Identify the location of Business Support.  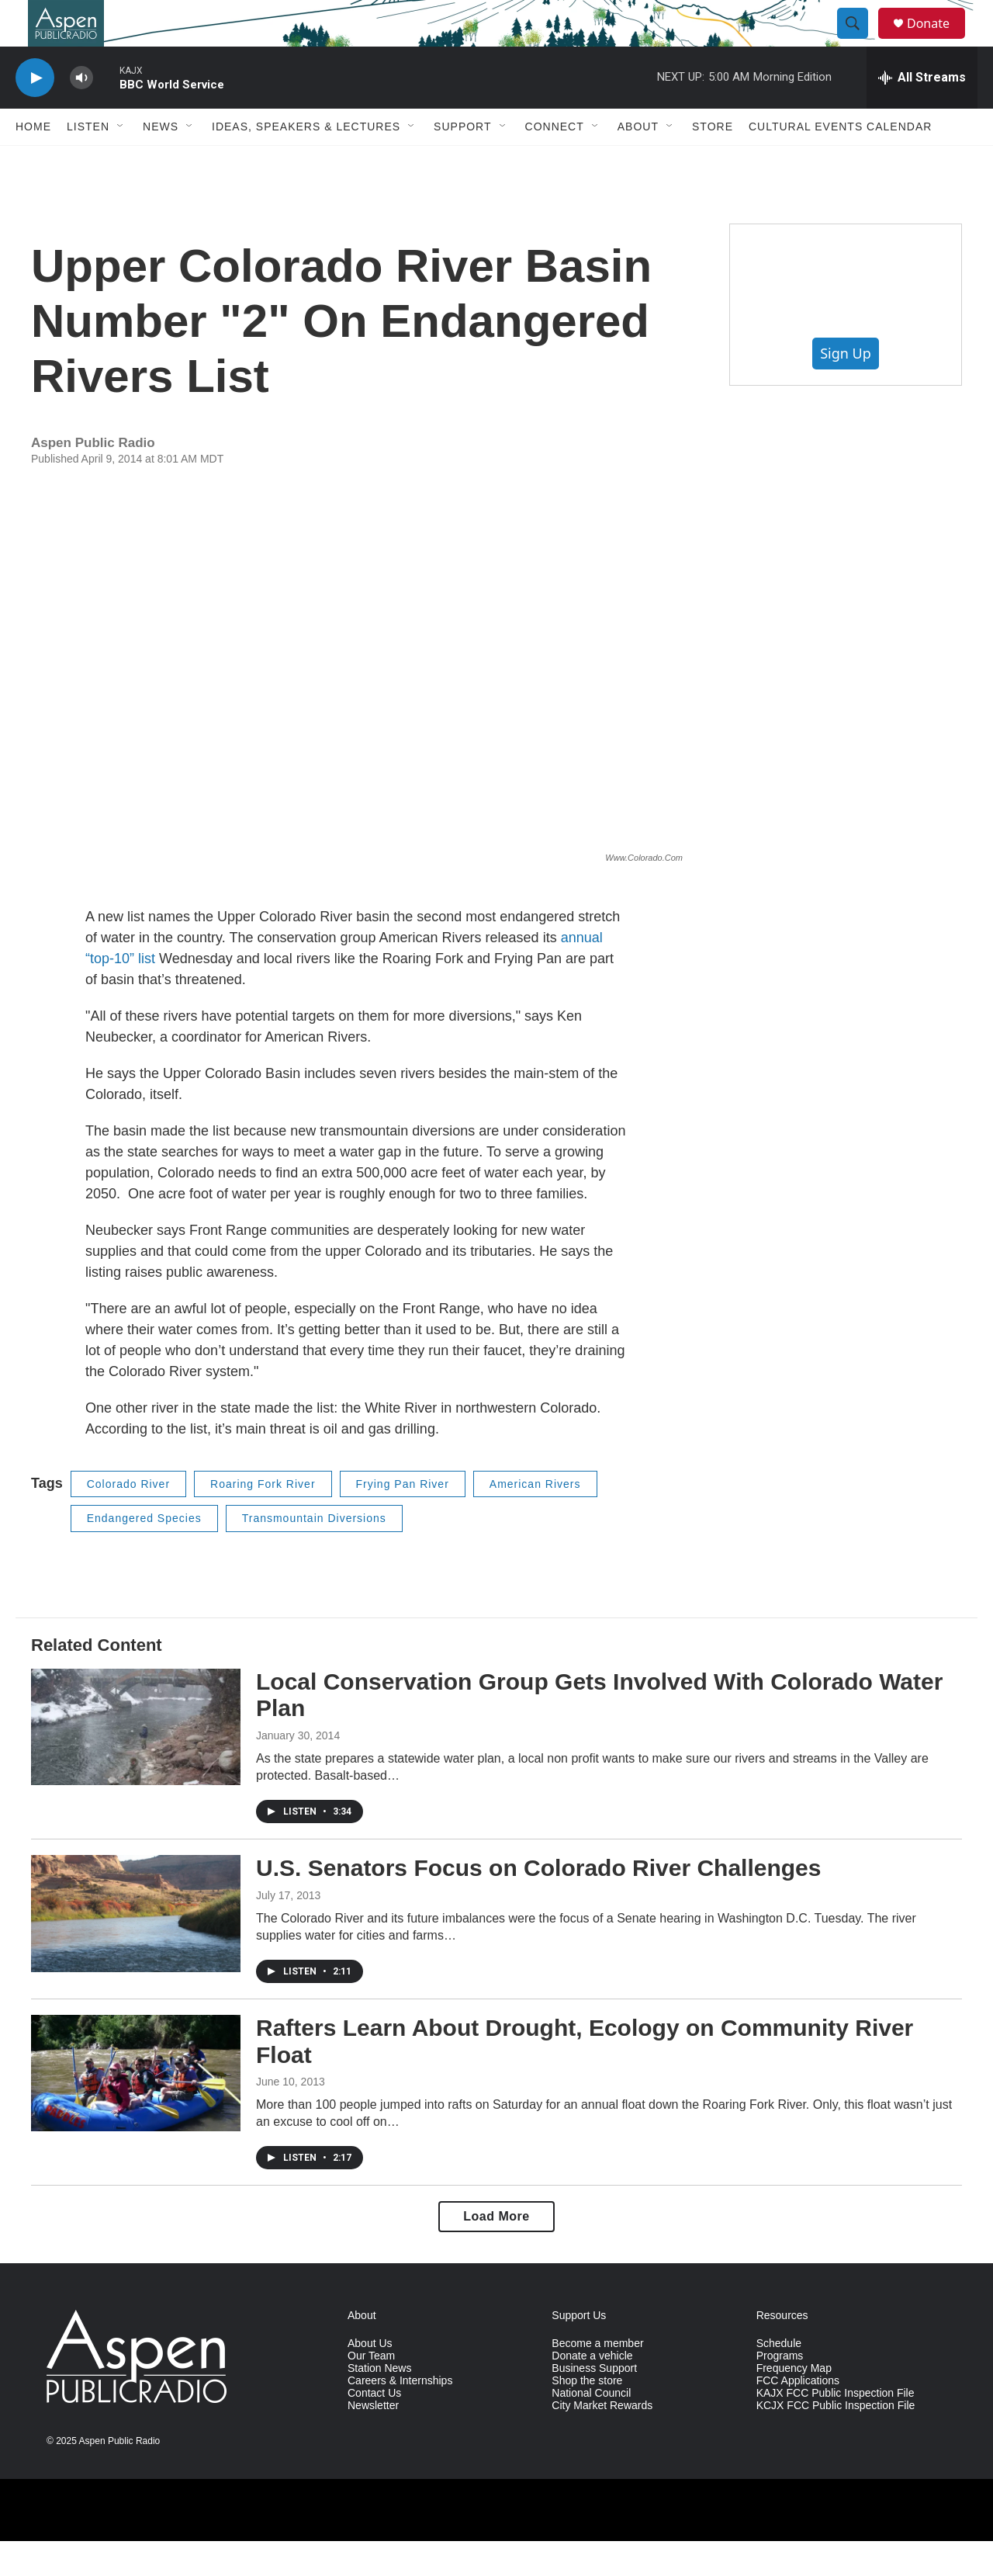
(594, 2403).